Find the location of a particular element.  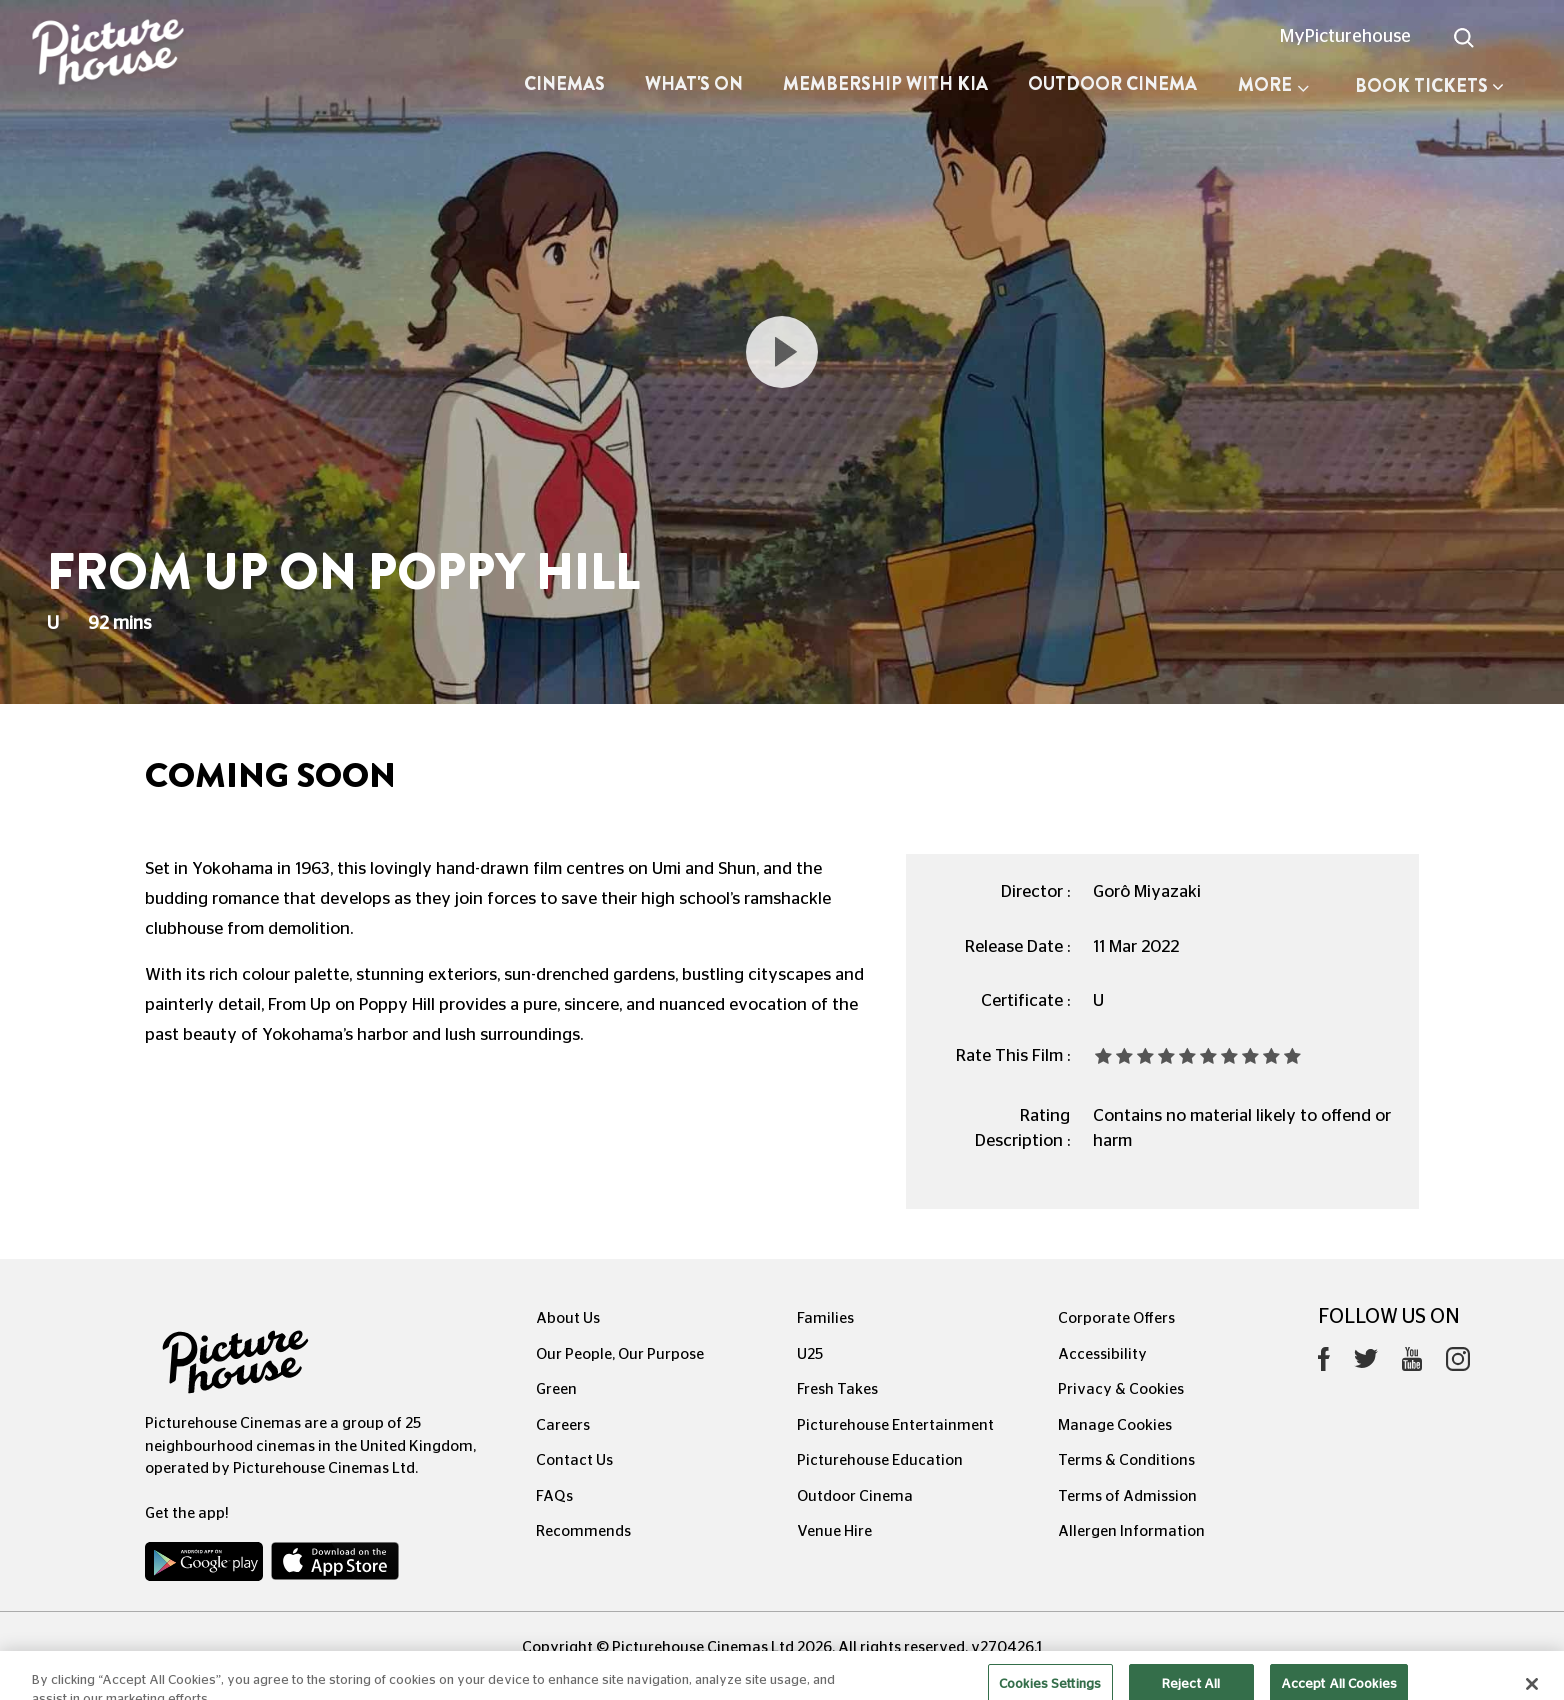

Terms & Conditions is located at coordinates (1126, 1460).